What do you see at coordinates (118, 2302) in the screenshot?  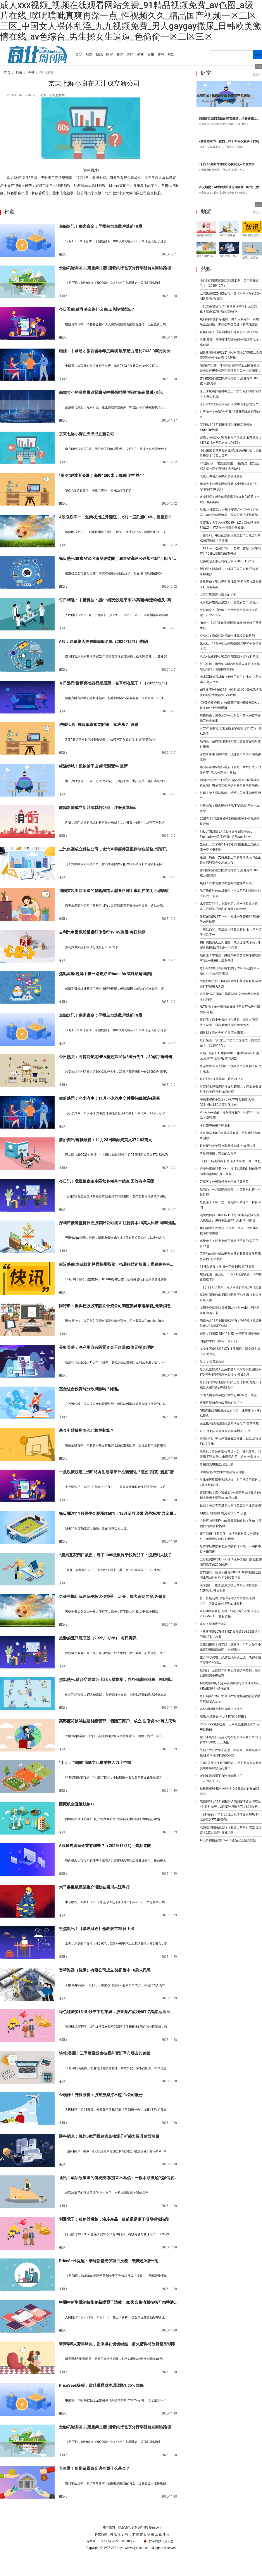 I see `中關村新型電池技術創新聯盟于清教：3D復合集流體技術可精準適配固態電池等應用場景` at bounding box center [118, 2302].